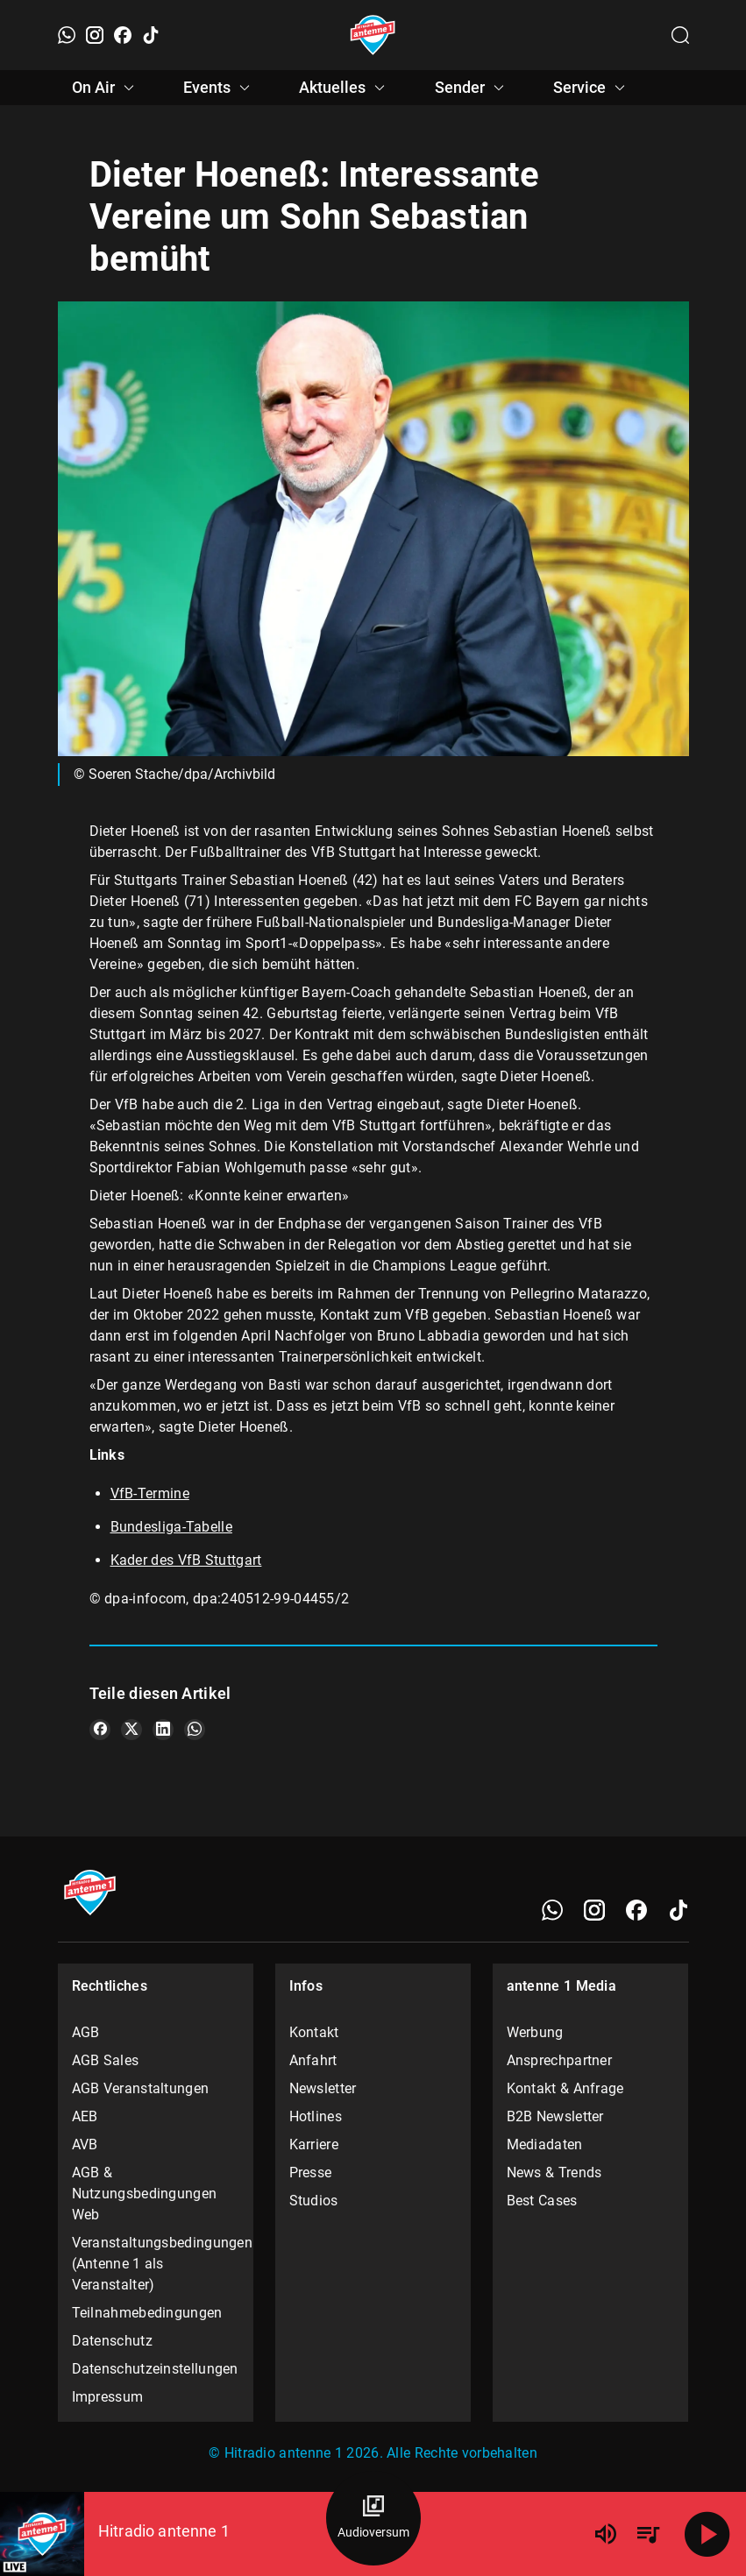  I want to click on [Teile es auf WhatsApp], so click(194, 1729).